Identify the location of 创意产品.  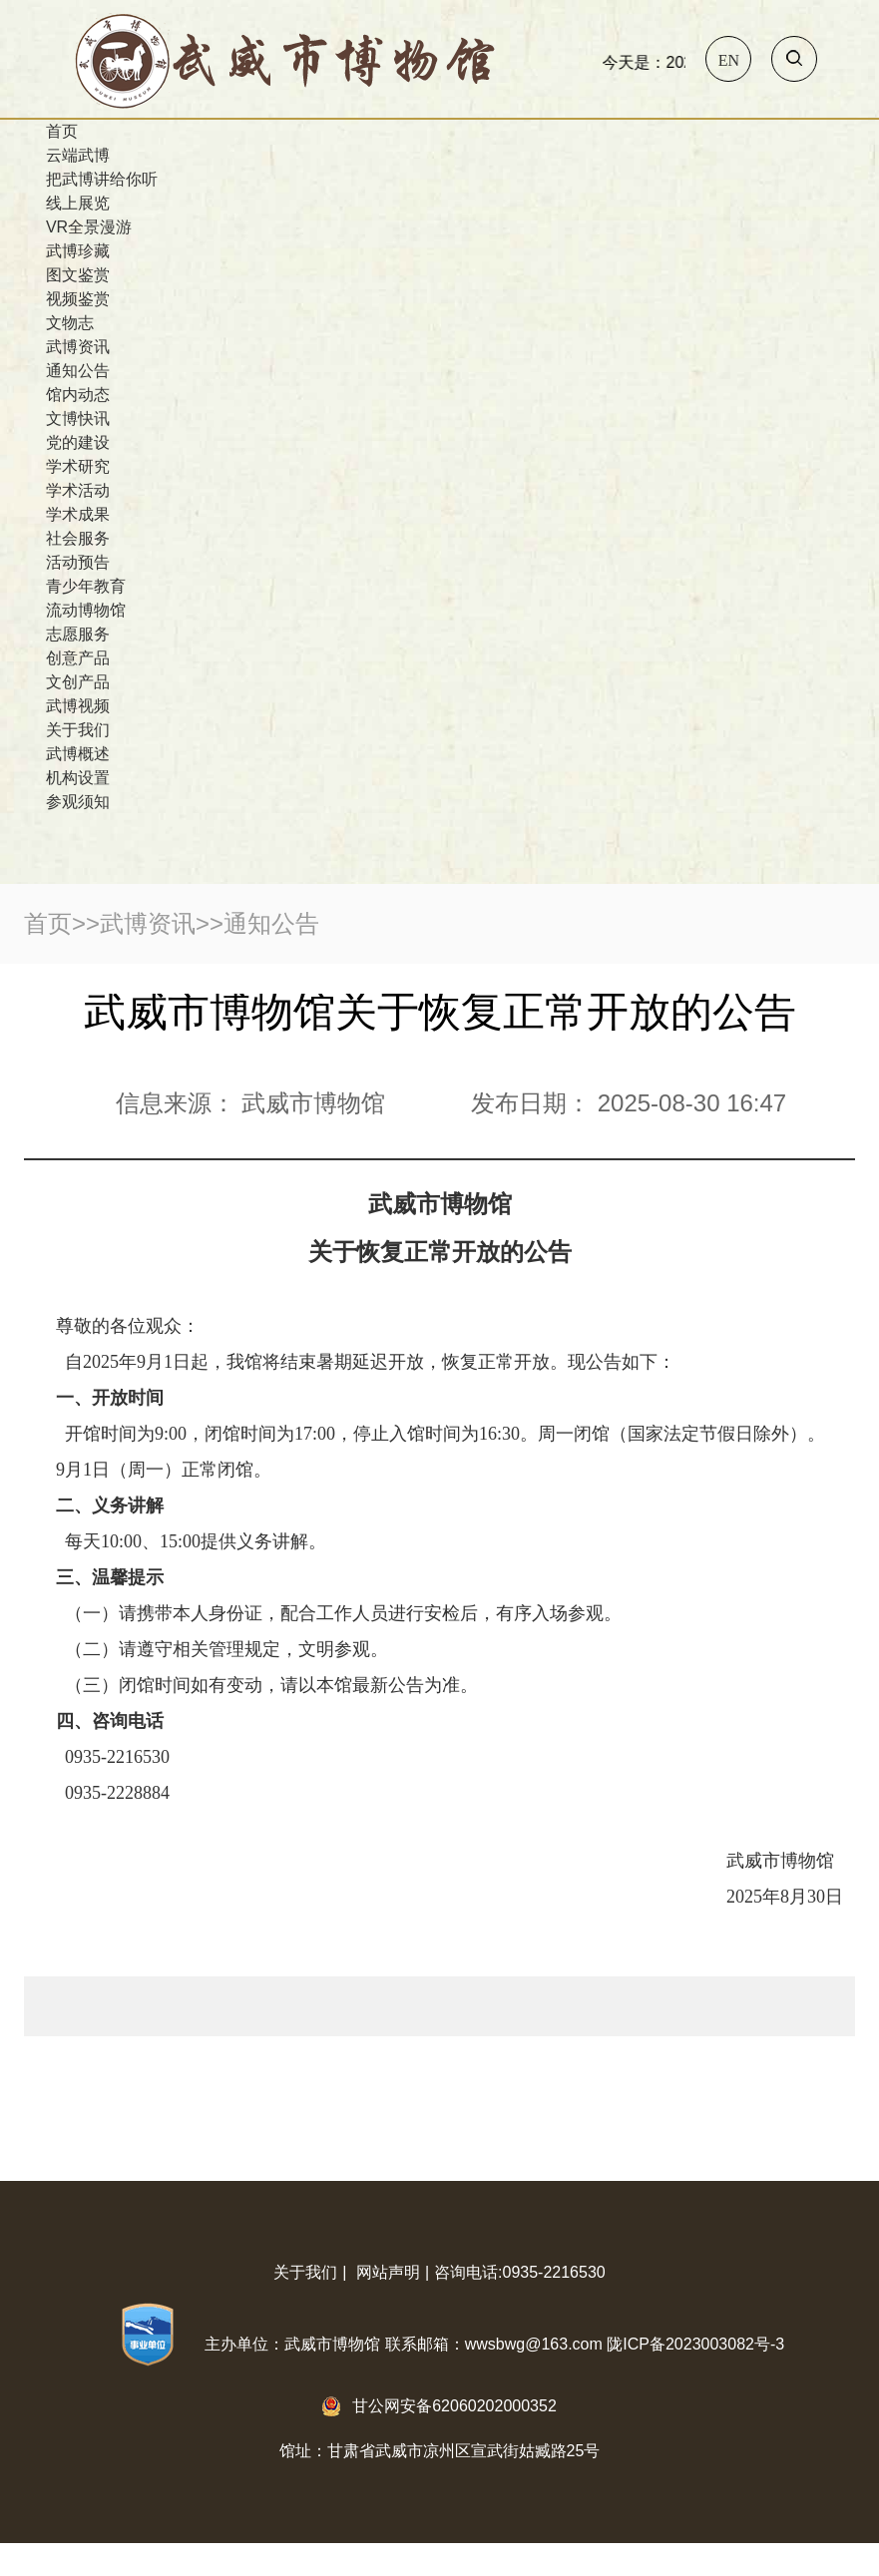
(78, 657).